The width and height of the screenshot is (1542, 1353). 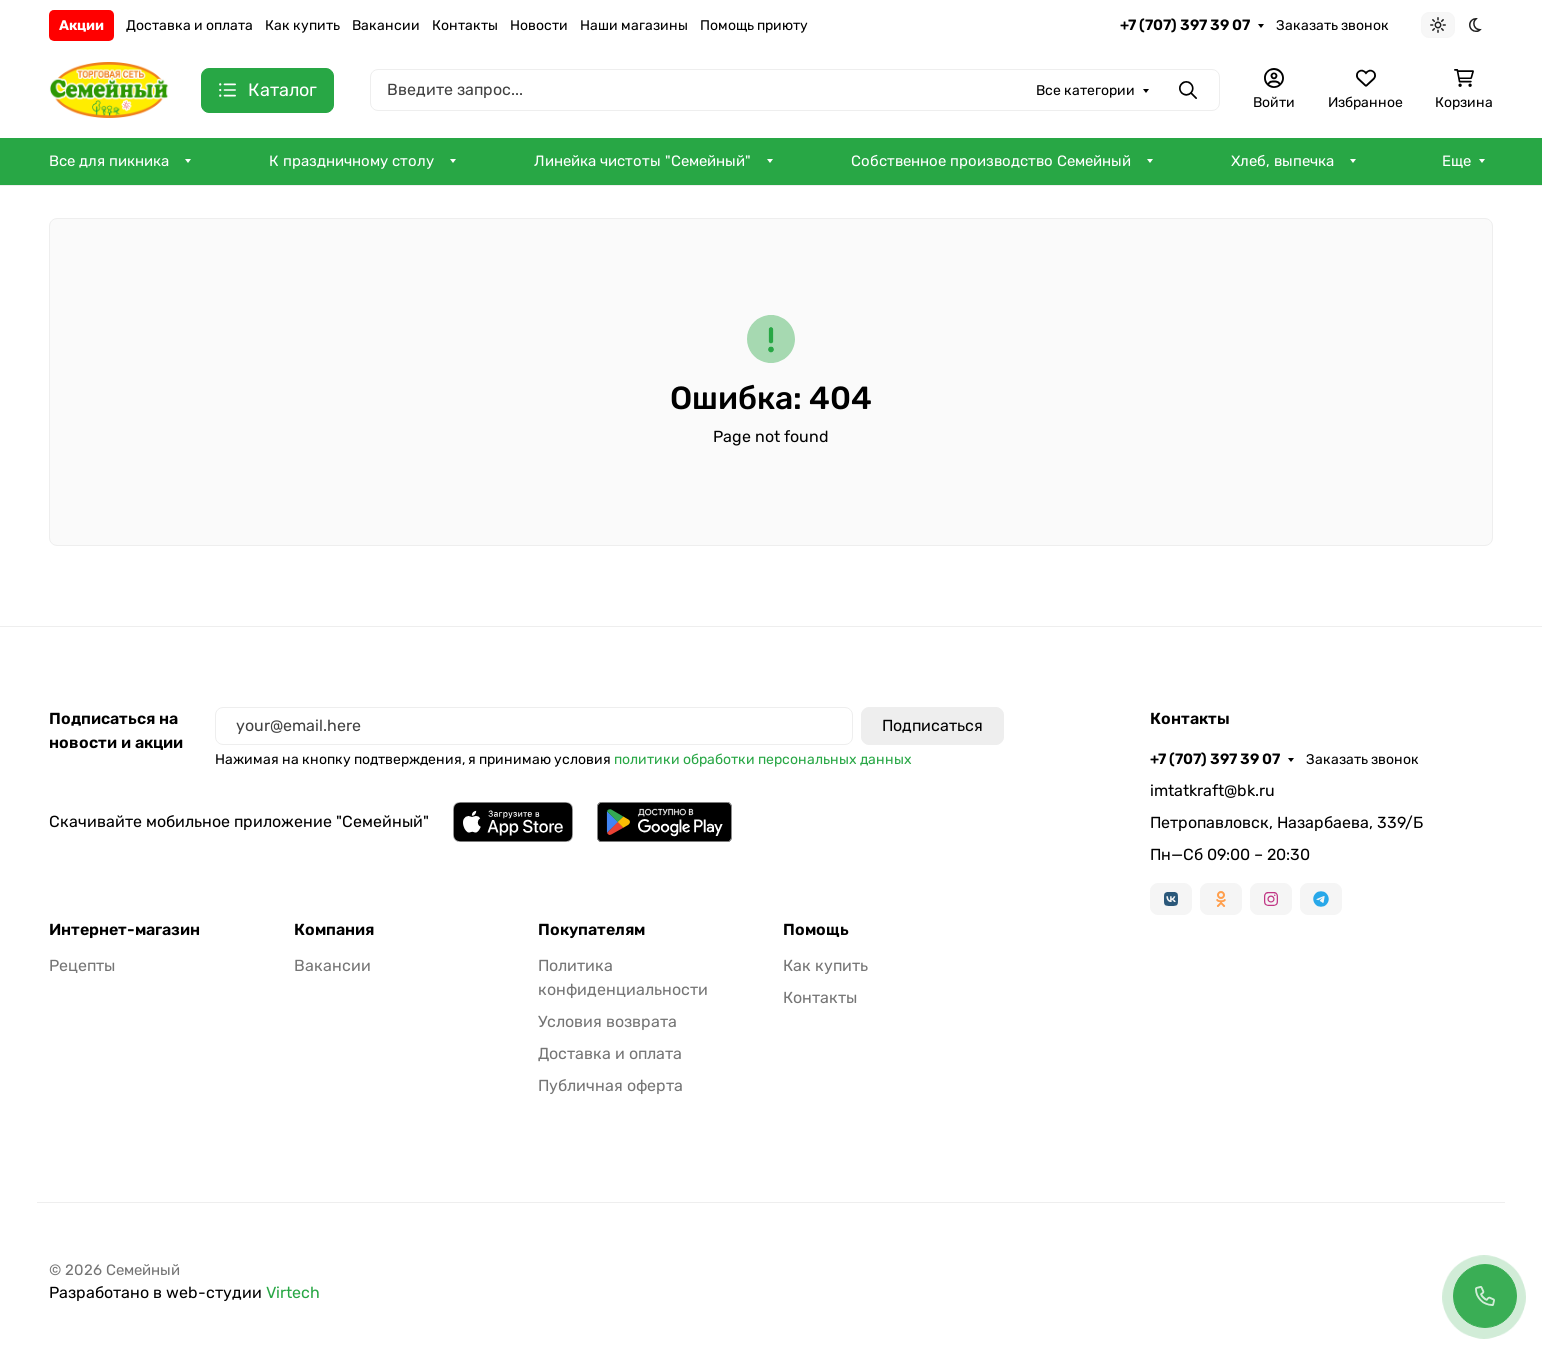 What do you see at coordinates (293, 1292) in the screenshot?
I see `Virtech` at bounding box center [293, 1292].